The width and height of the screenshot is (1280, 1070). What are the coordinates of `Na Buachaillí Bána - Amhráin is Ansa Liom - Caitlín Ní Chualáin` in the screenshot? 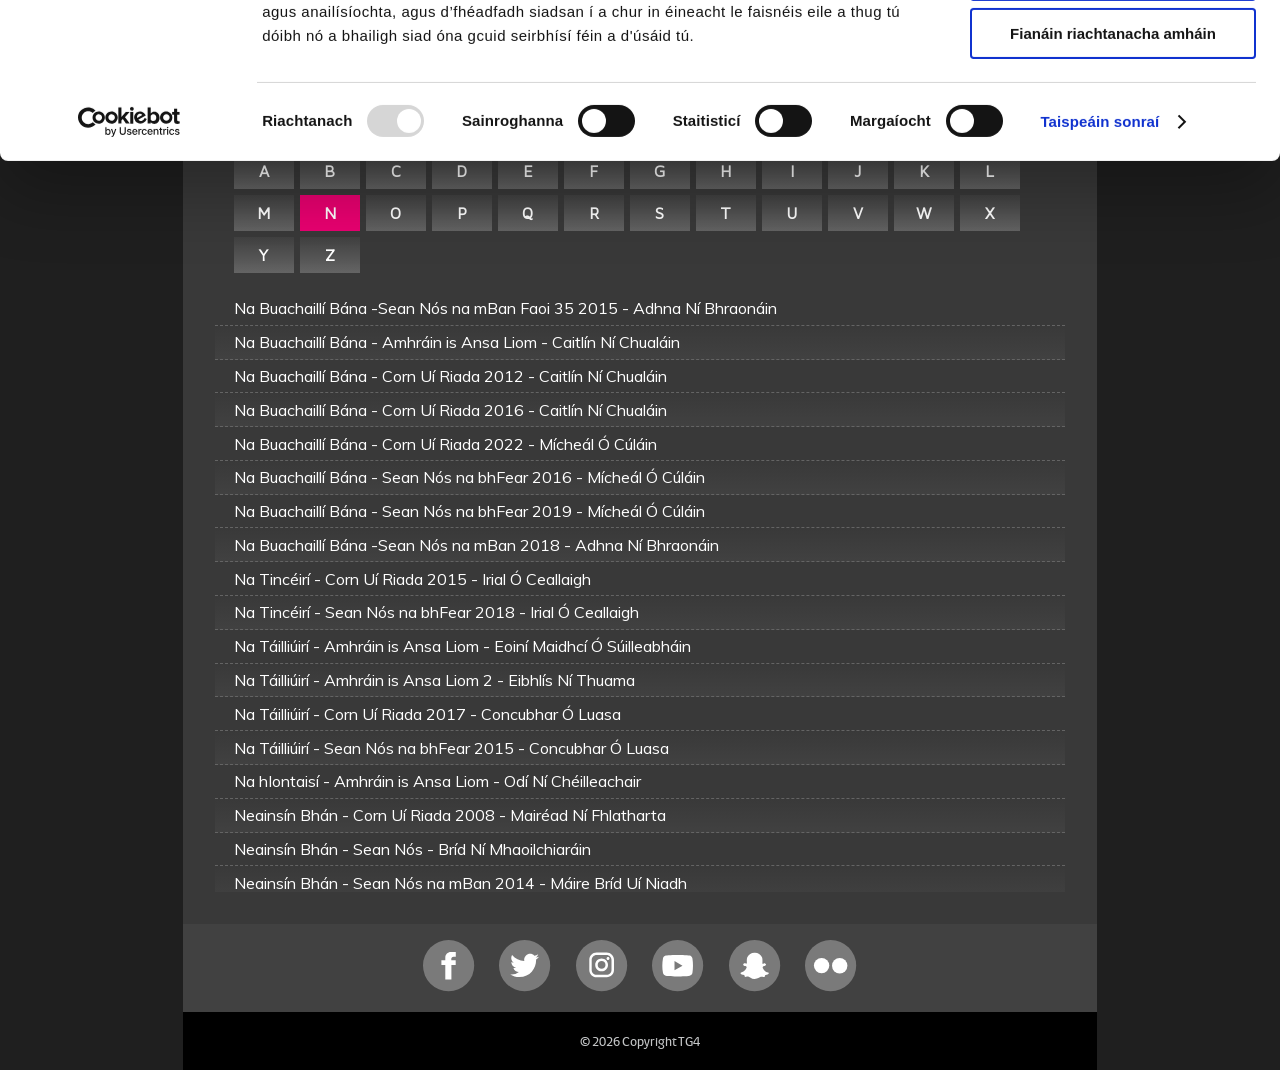 It's located at (457, 342).